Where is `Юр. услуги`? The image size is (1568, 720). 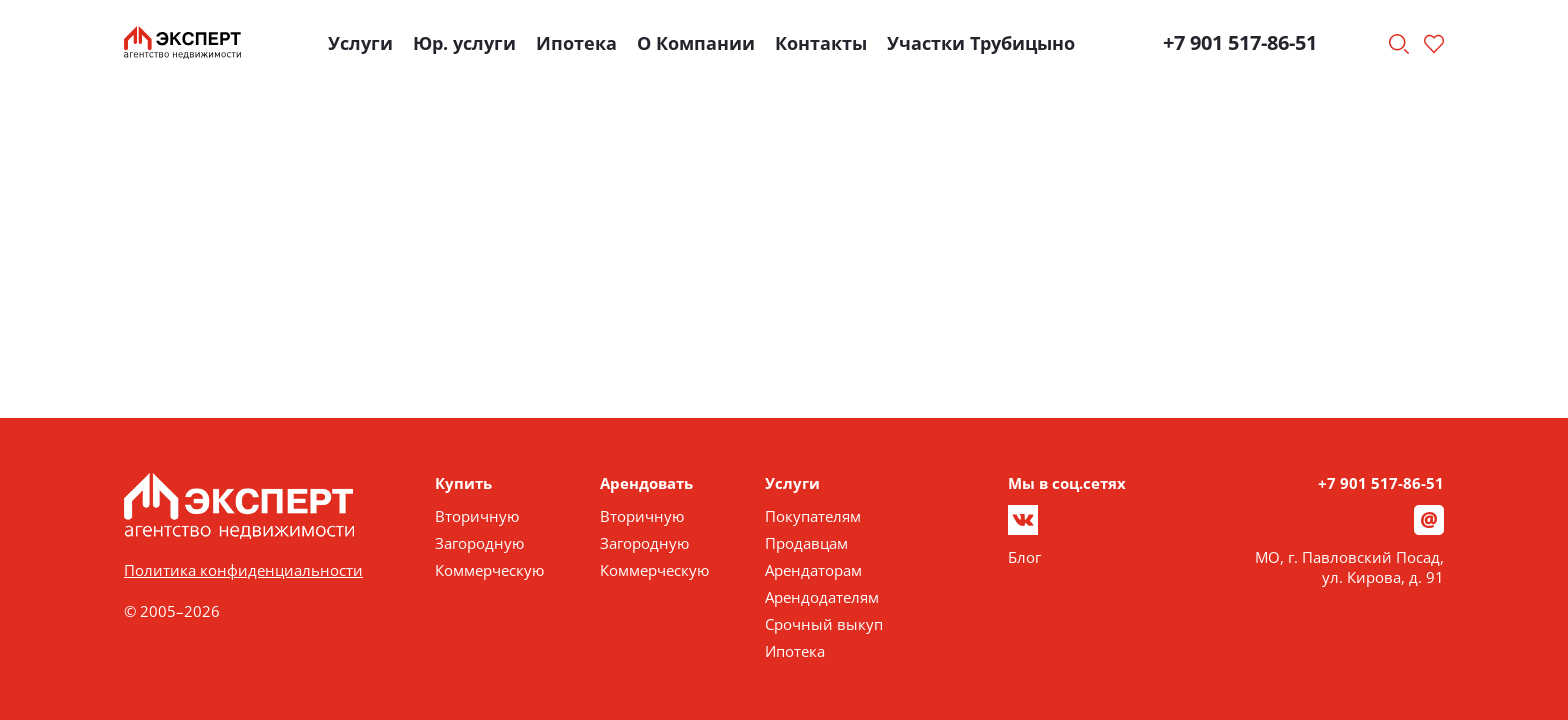
Юр. услуги is located at coordinates (464, 43).